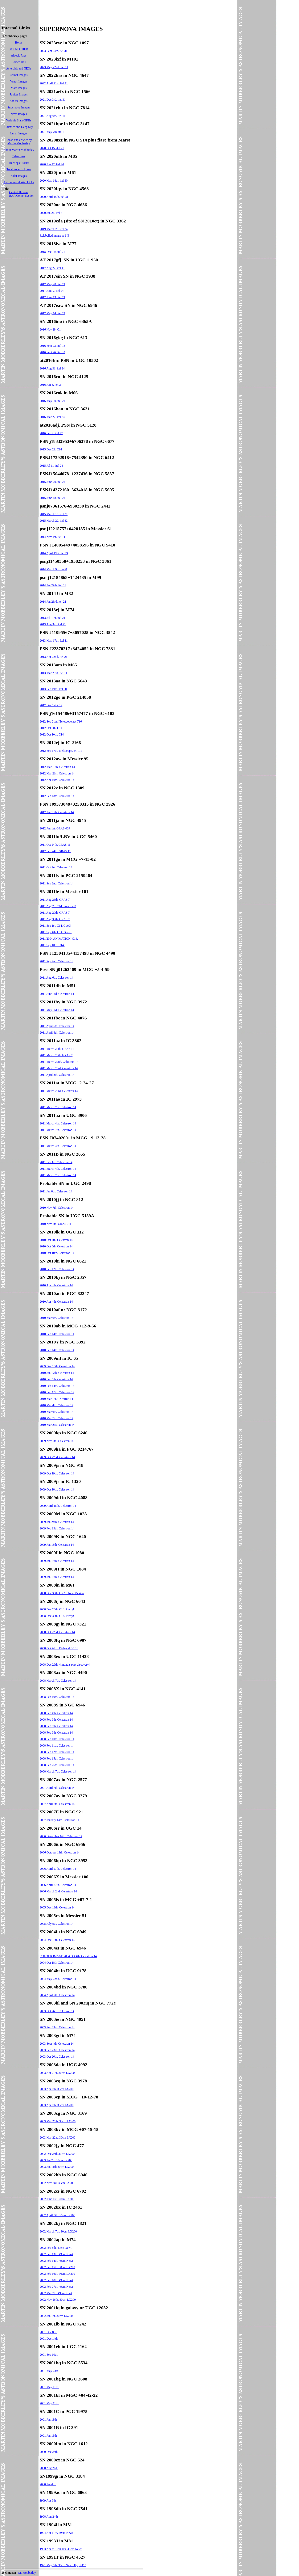  Describe the element at coordinates (54, 640) in the screenshot. I see `2013 May 17th. Itel 11` at that location.